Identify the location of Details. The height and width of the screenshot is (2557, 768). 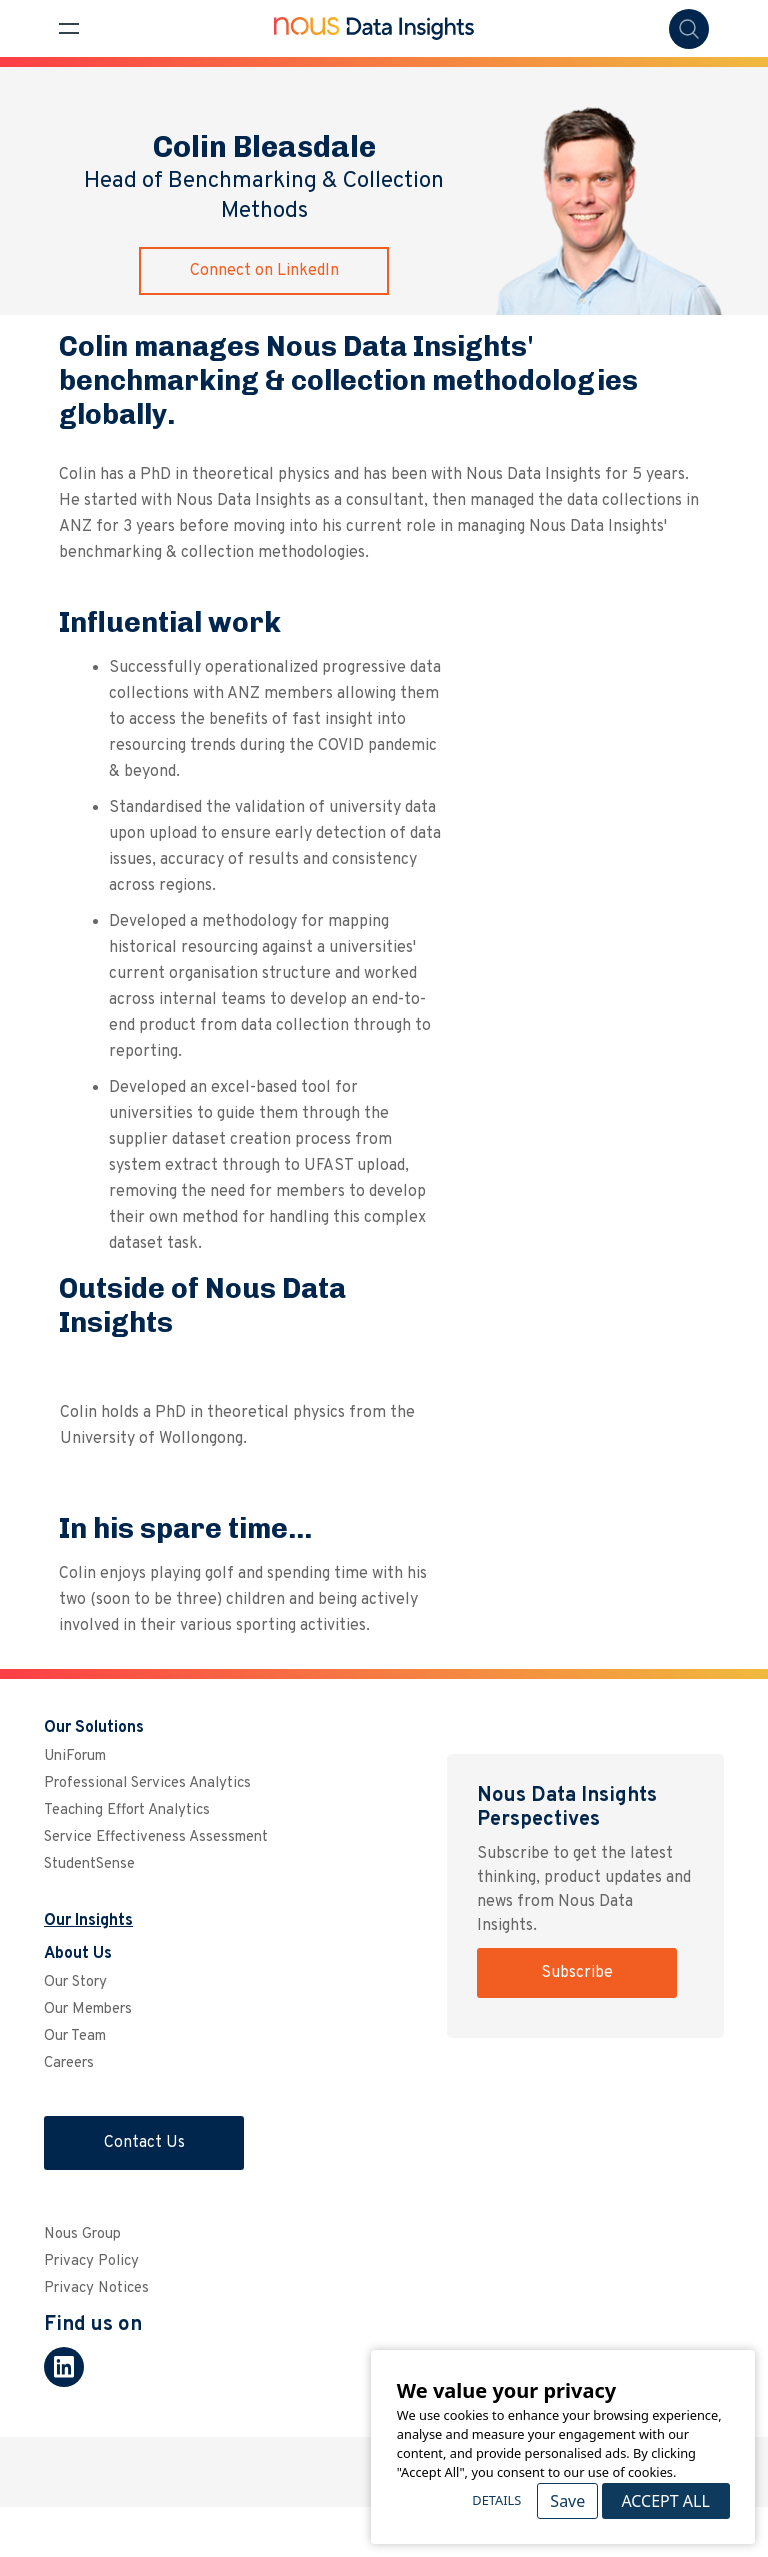
(496, 2500).